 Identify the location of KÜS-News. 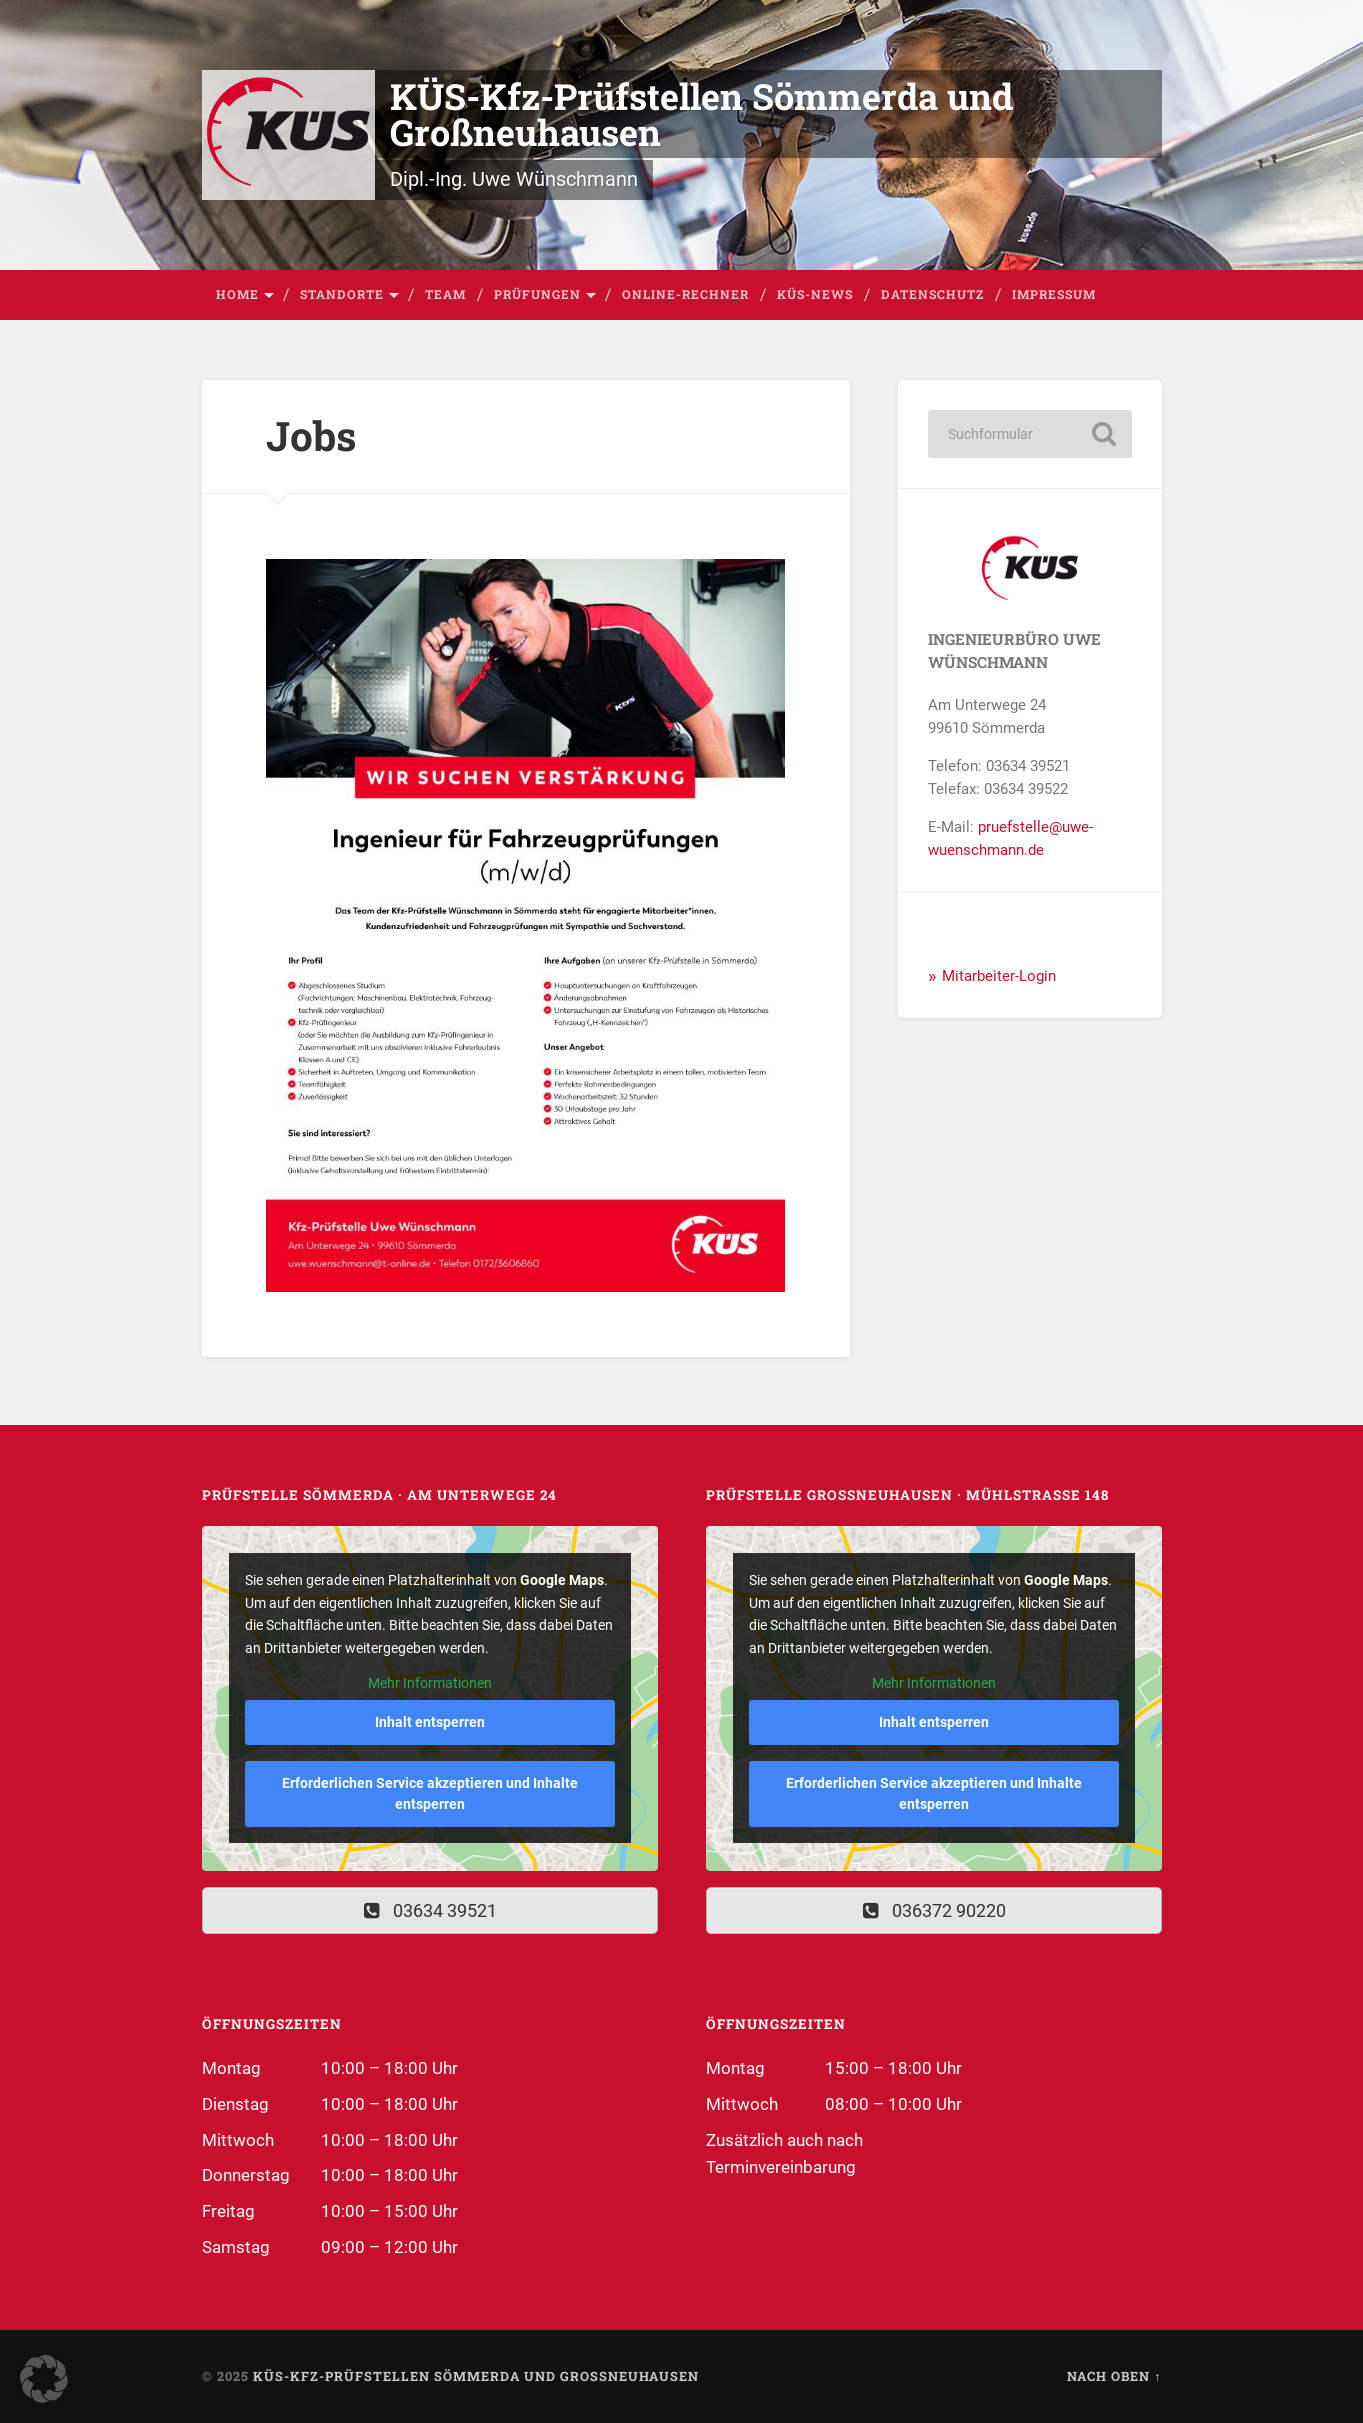
(815, 294).